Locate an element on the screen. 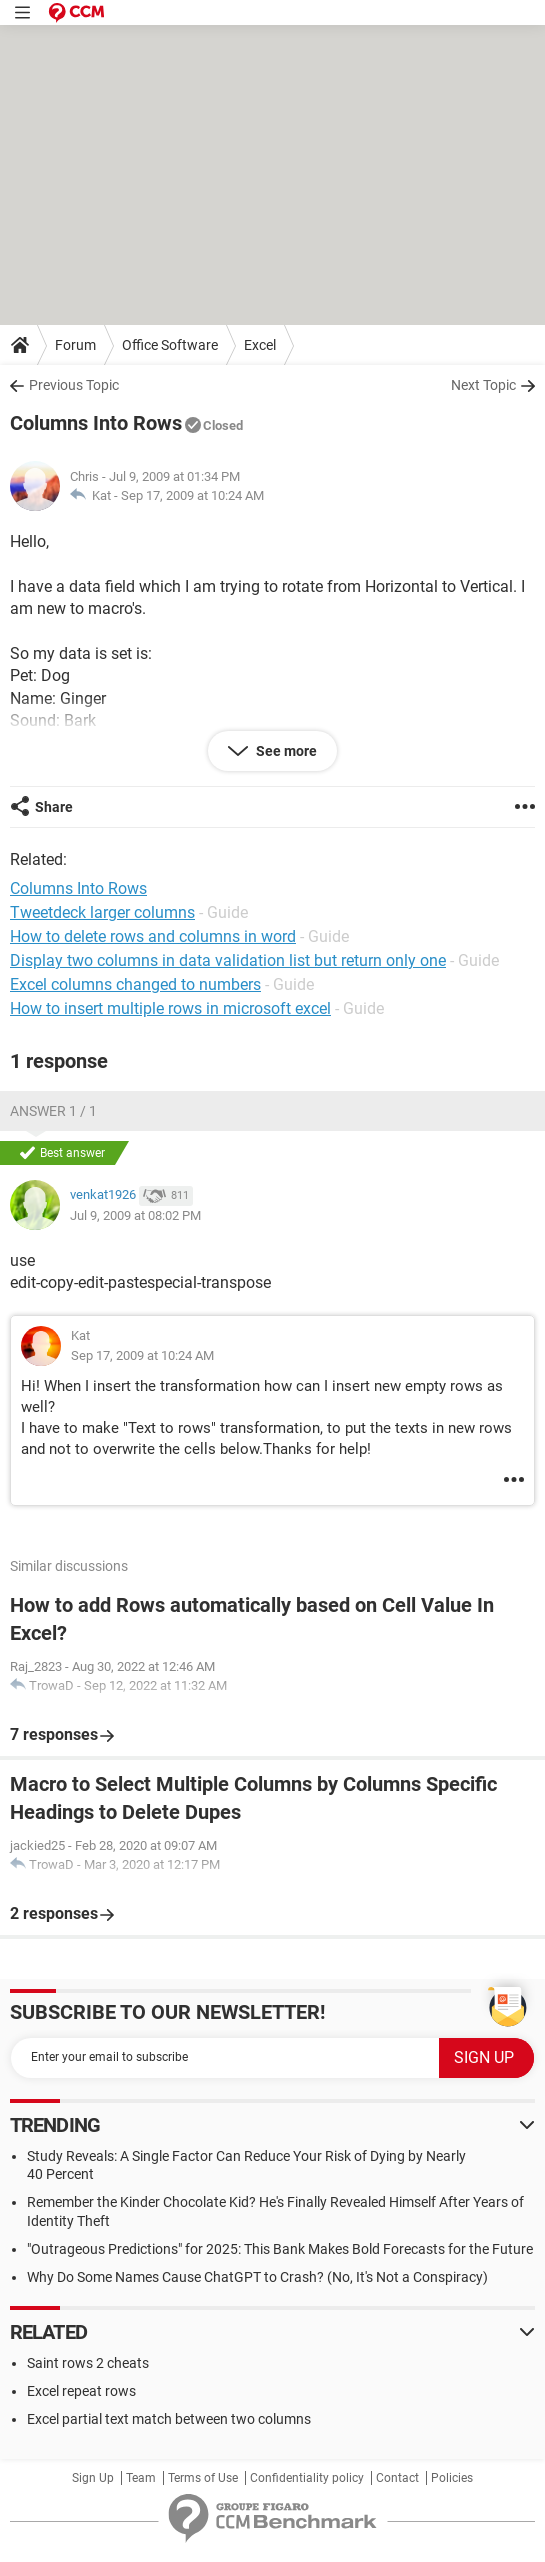  Contact is located at coordinates (397, 2478).